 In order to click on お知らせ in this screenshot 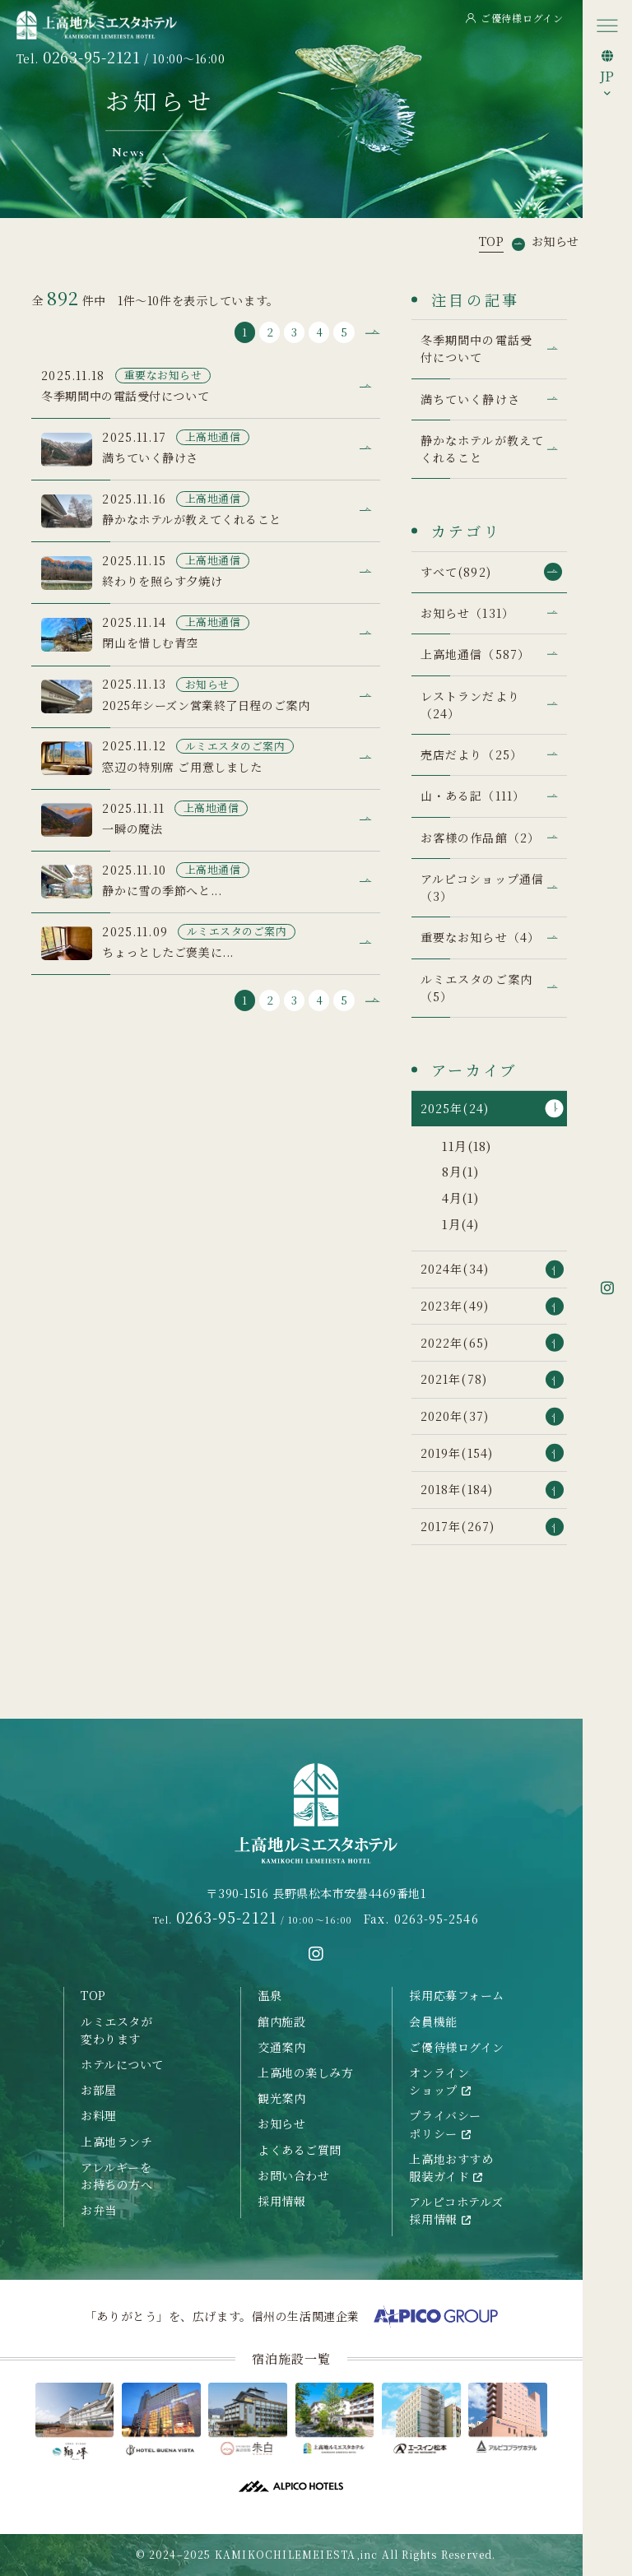, I will do `click(281, 2123)`.